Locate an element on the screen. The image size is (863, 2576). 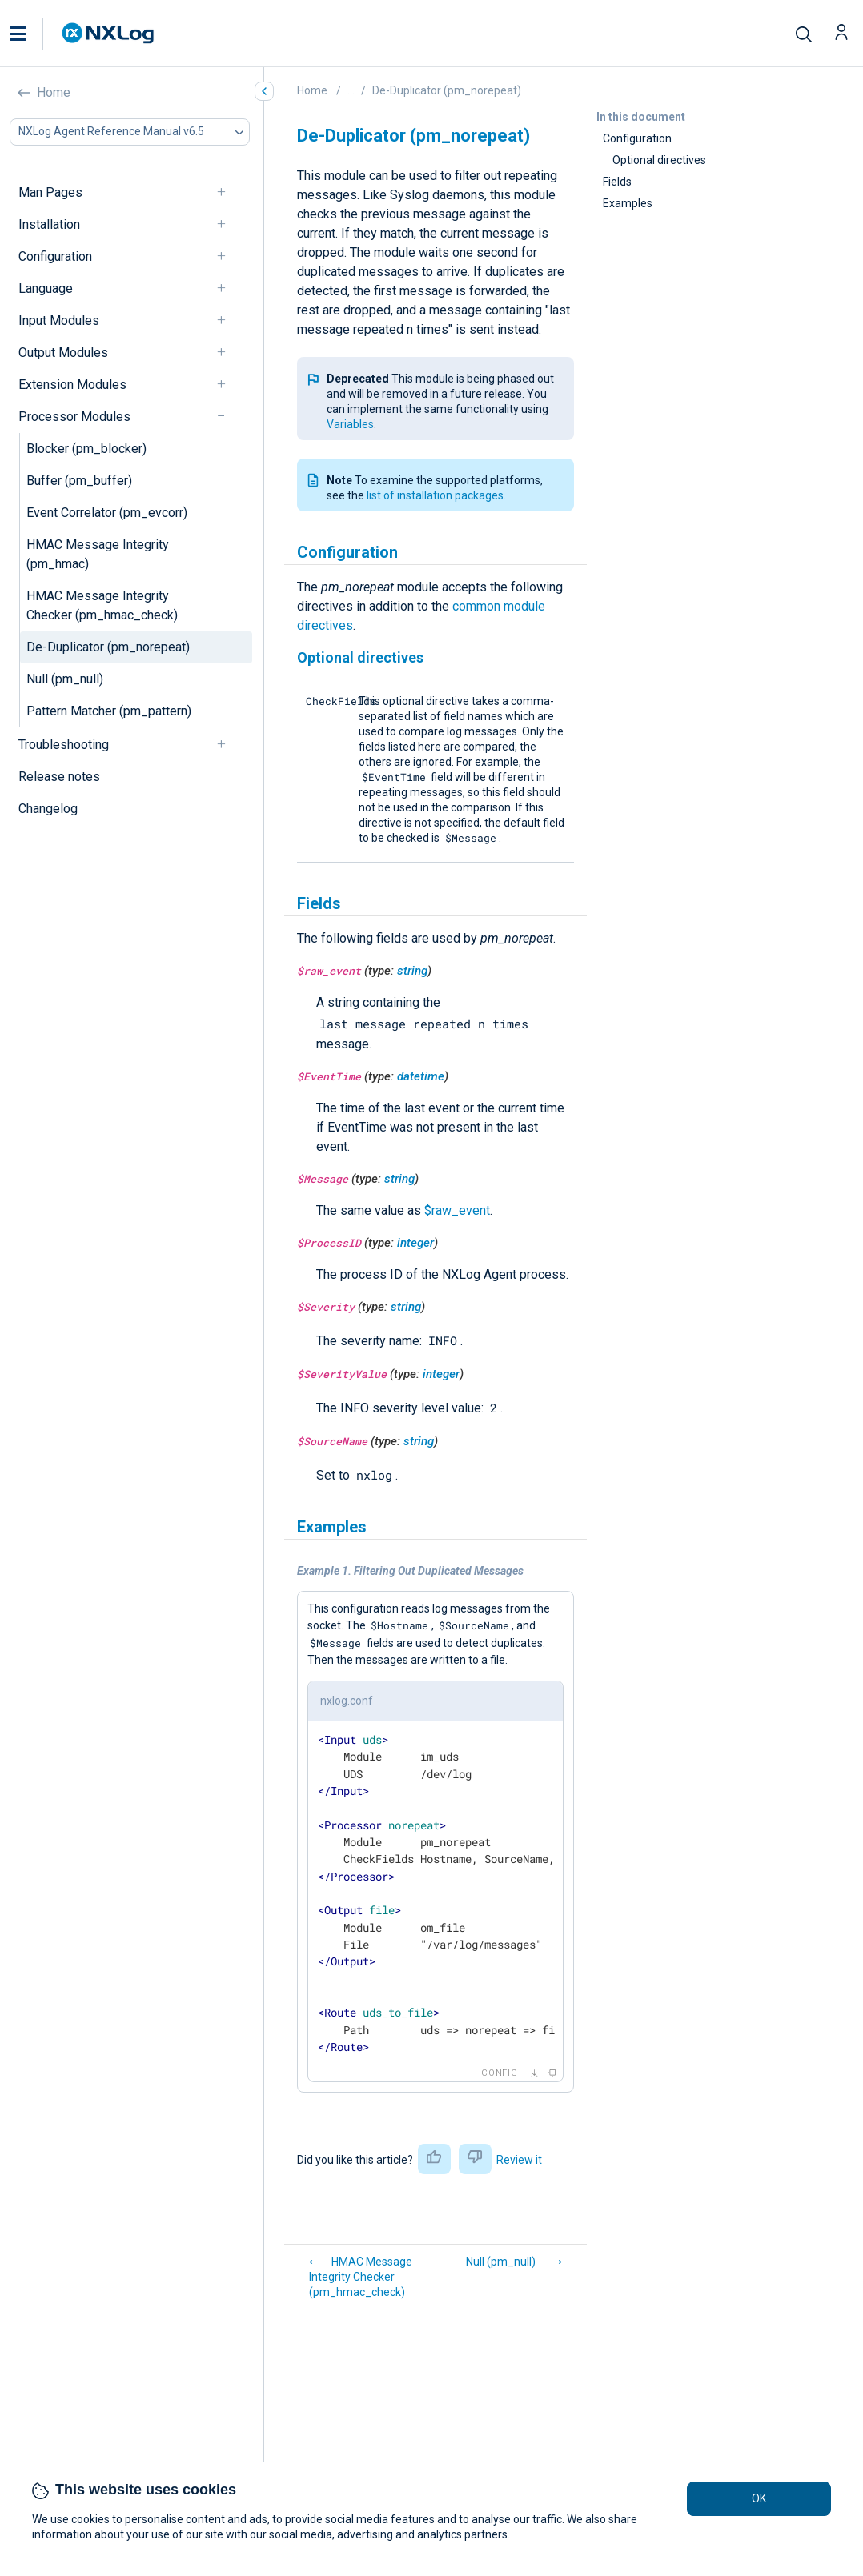
$raw_event is located at coordinates (457, 1210).